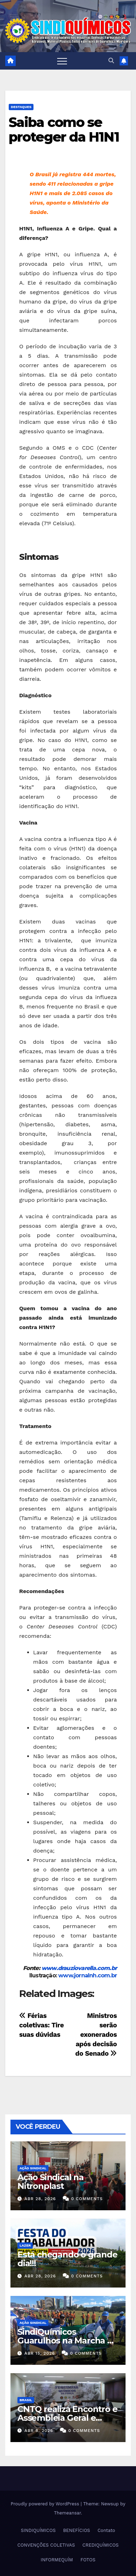  Describe the element at coordinates (62, 61) in the screenshot. I see `[Toggle navigation]` at that location.